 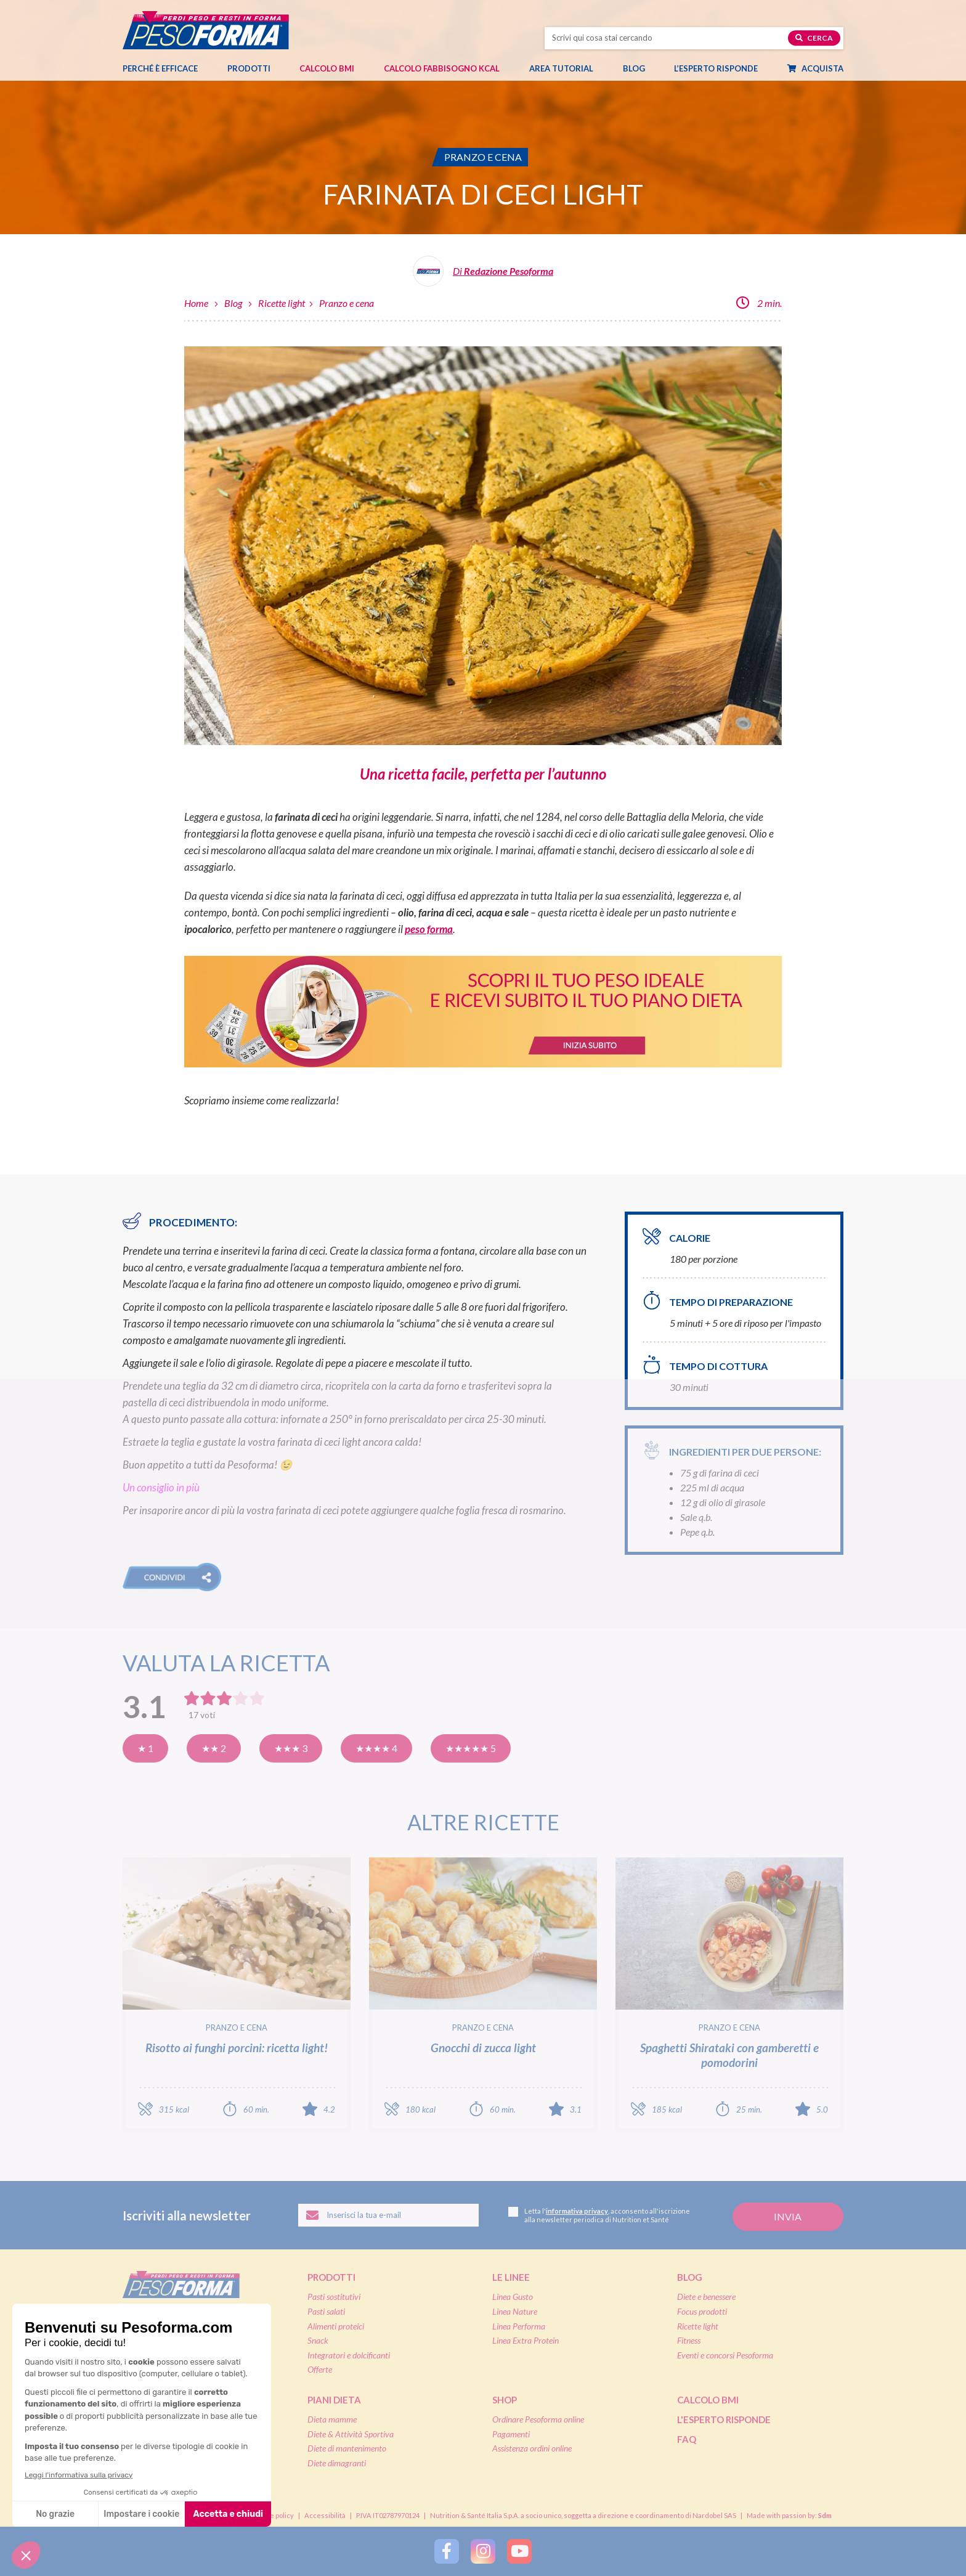 I want to click on Assistenza ordini online, so click(x=532, y=2448).